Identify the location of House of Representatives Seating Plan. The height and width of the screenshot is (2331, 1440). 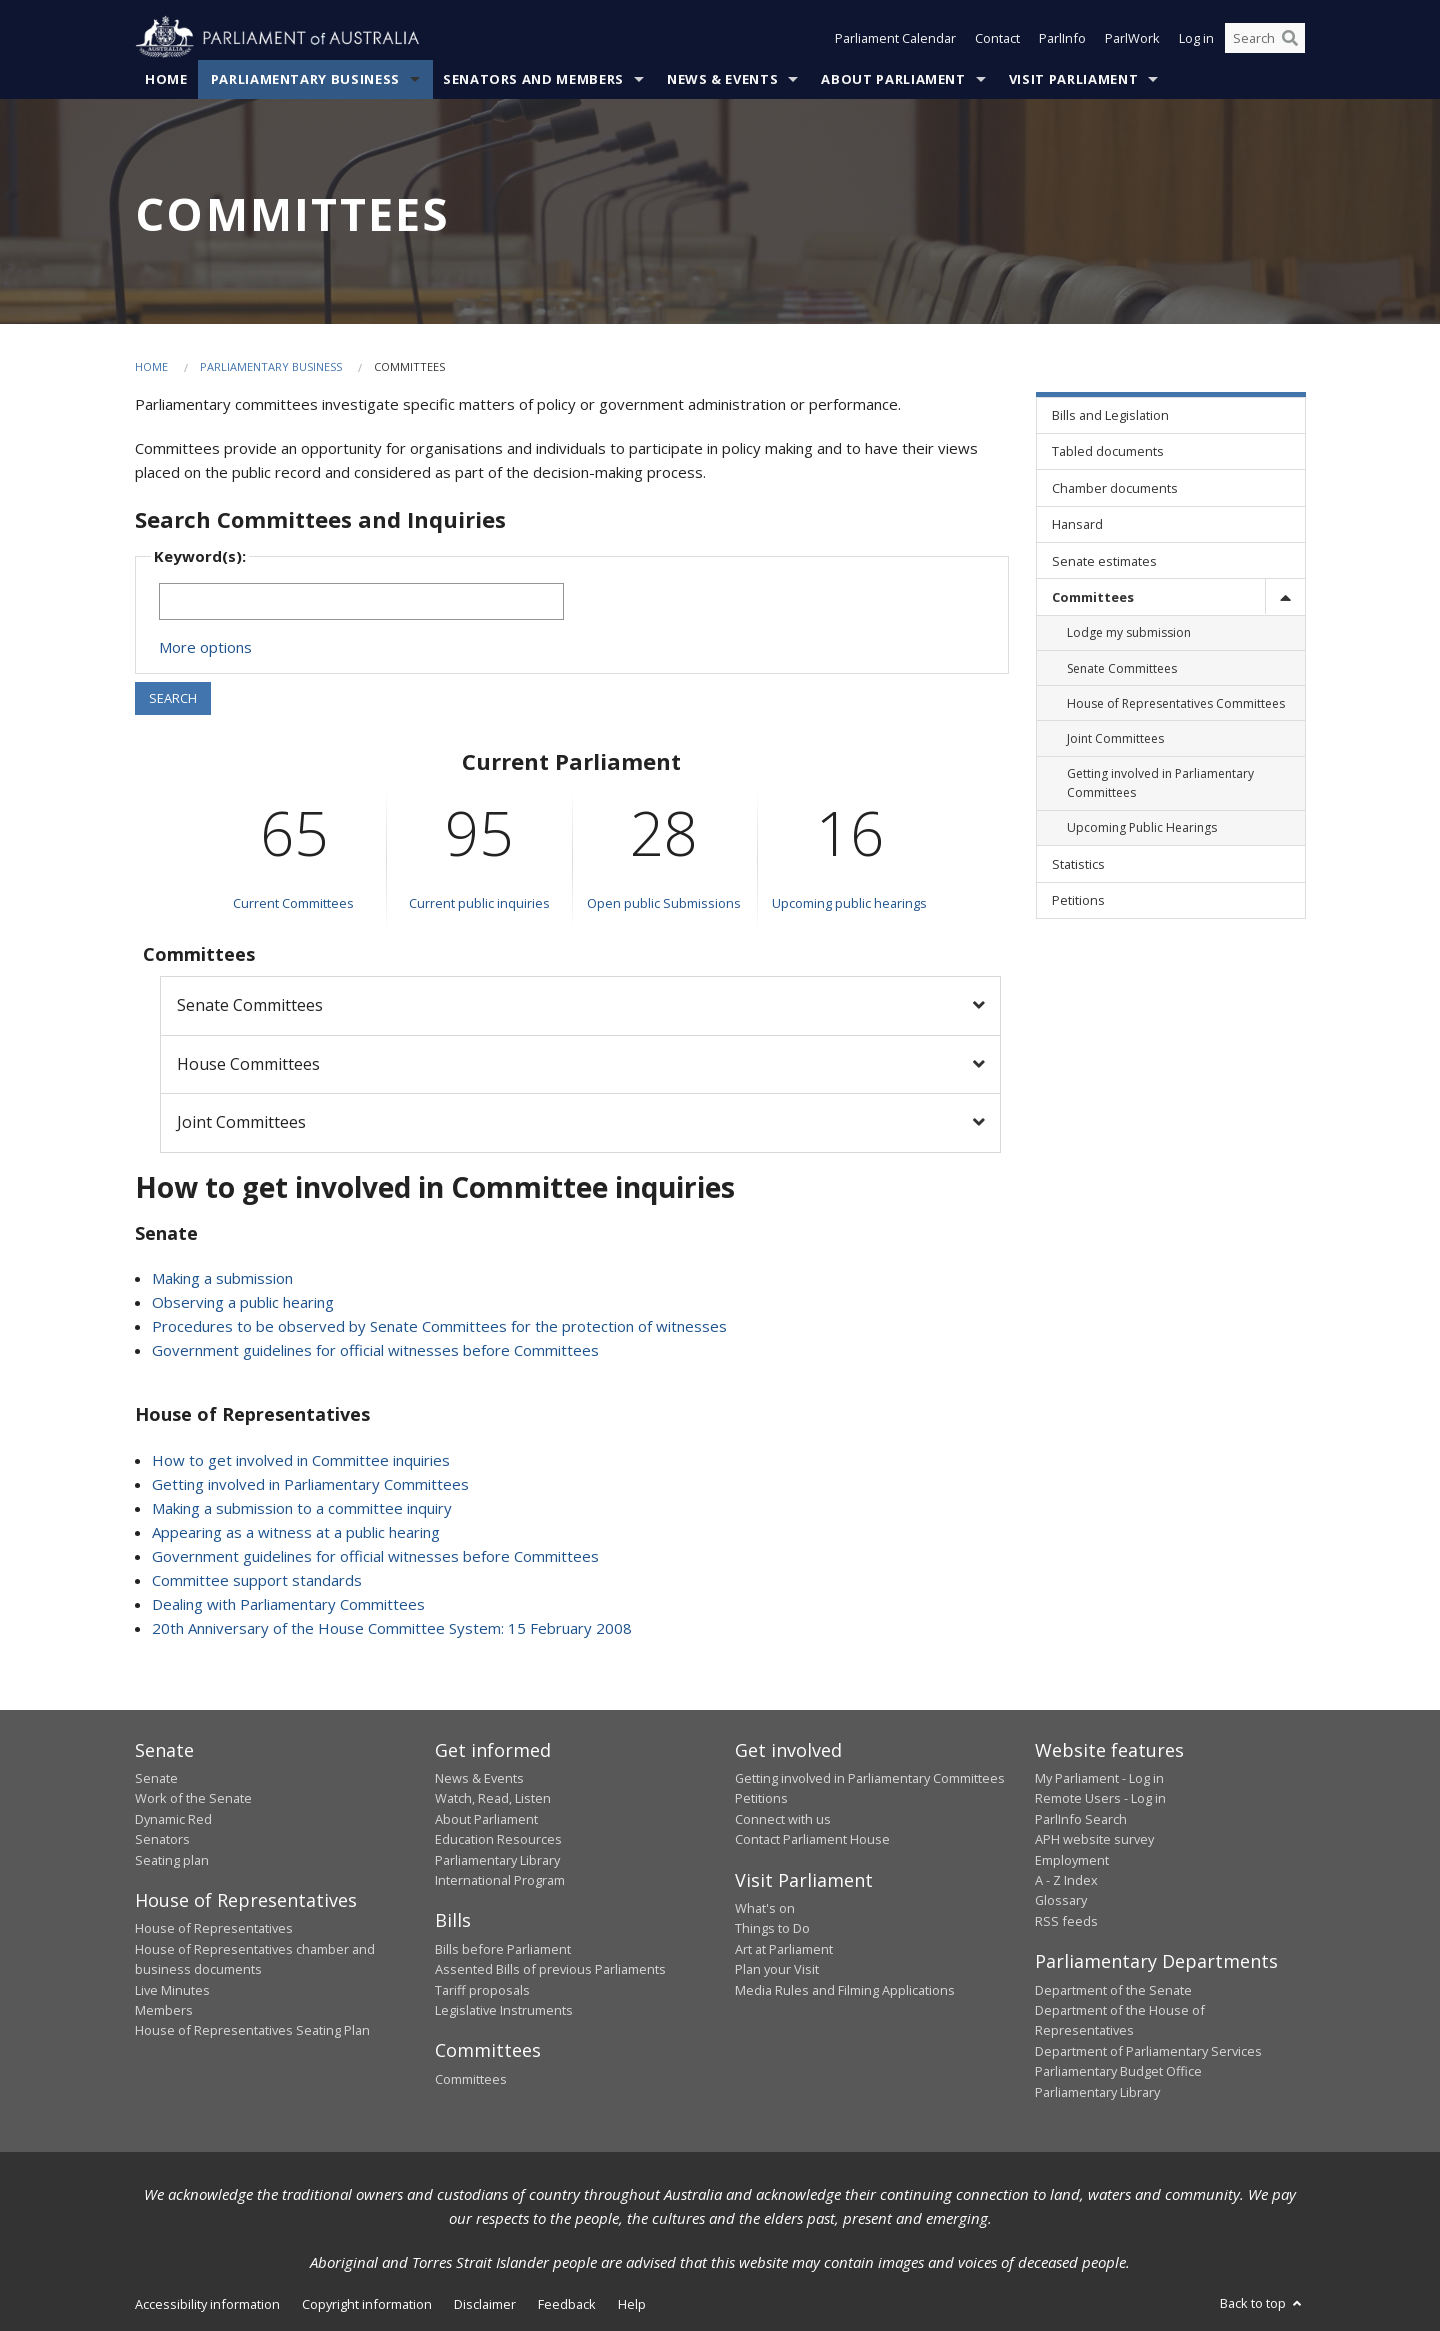
(252, 2030).